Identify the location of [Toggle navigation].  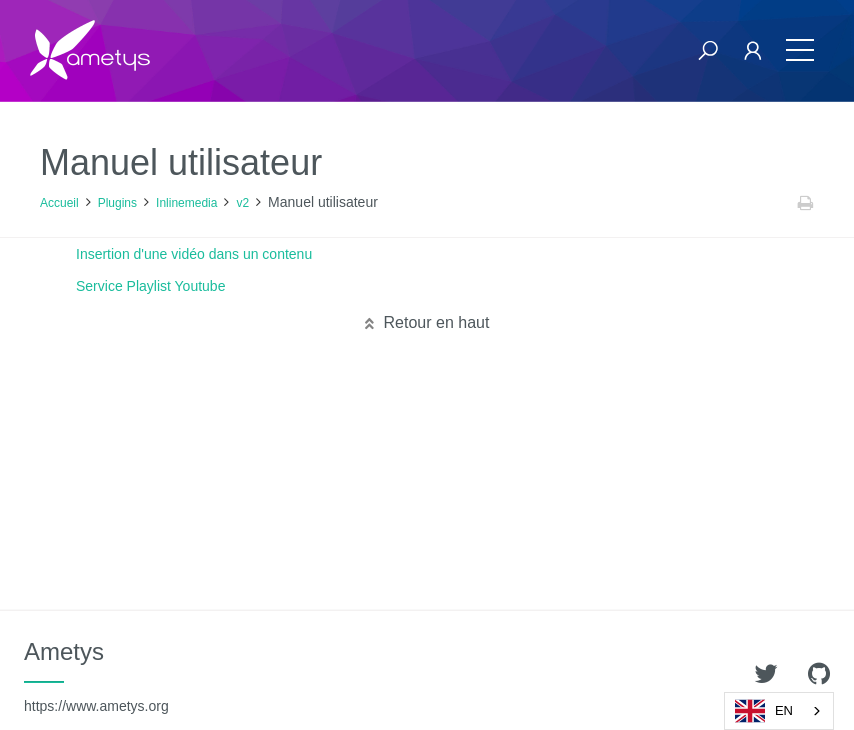
(800, 50).